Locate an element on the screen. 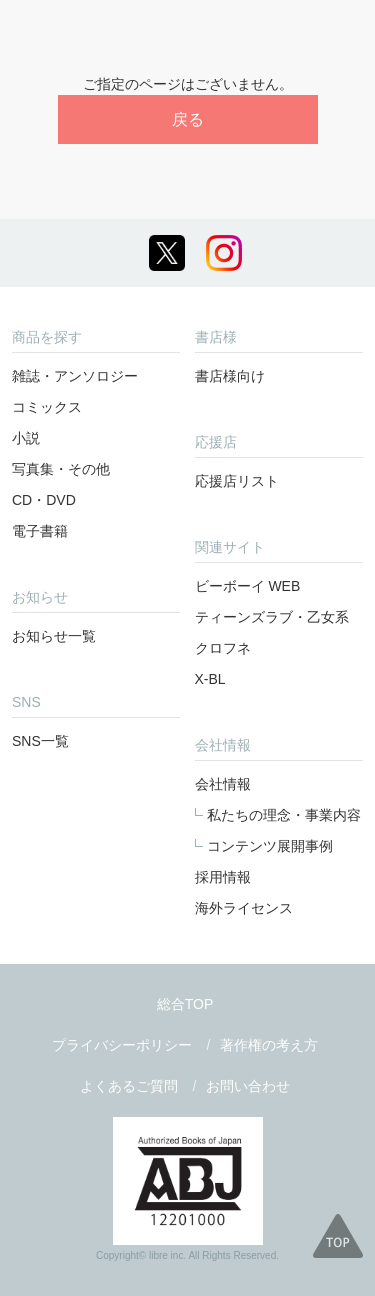 The image size is (375, 1296). お問い合わせ is located at coordinates (248, 1086).